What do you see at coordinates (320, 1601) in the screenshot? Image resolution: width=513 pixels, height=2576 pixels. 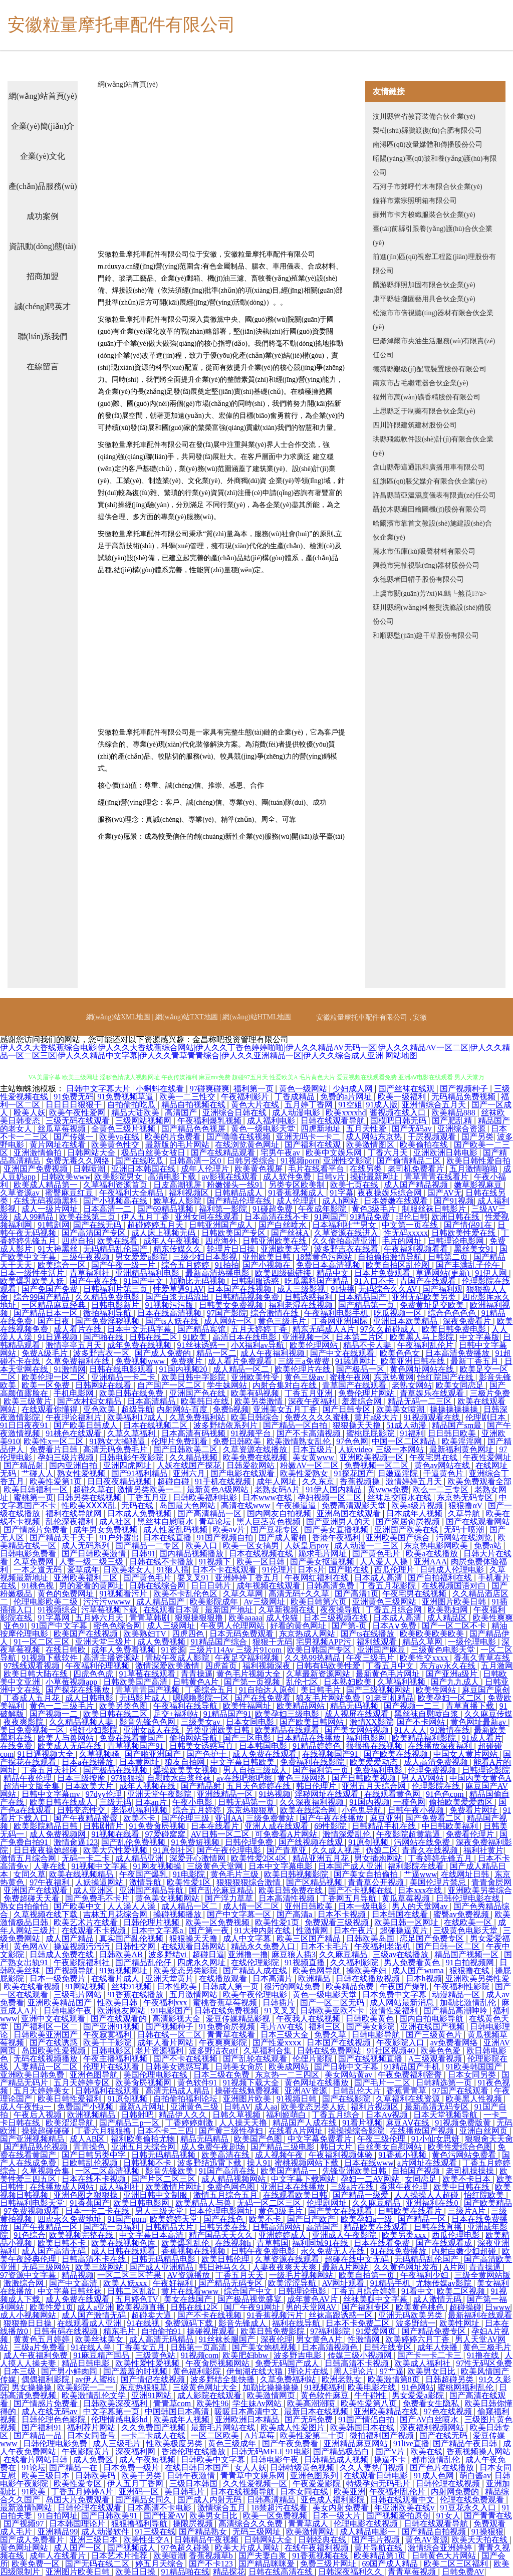 I see `欧美日韩第六页` at bounding box center [320, 1601].